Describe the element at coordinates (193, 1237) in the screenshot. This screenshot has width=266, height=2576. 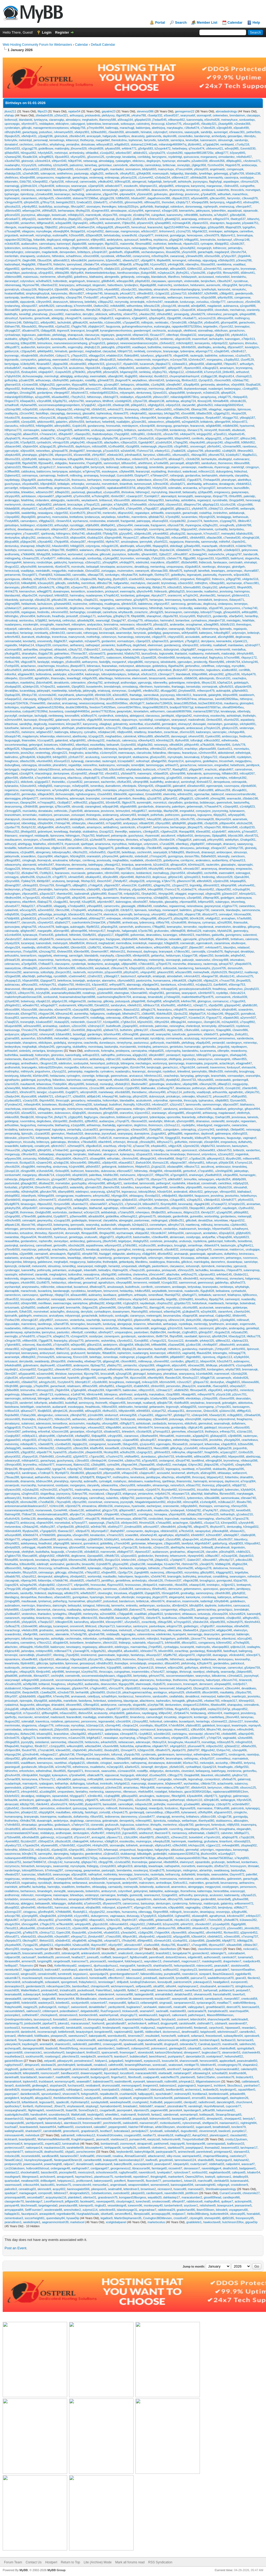
I see `ossidyrqpp` at that location.